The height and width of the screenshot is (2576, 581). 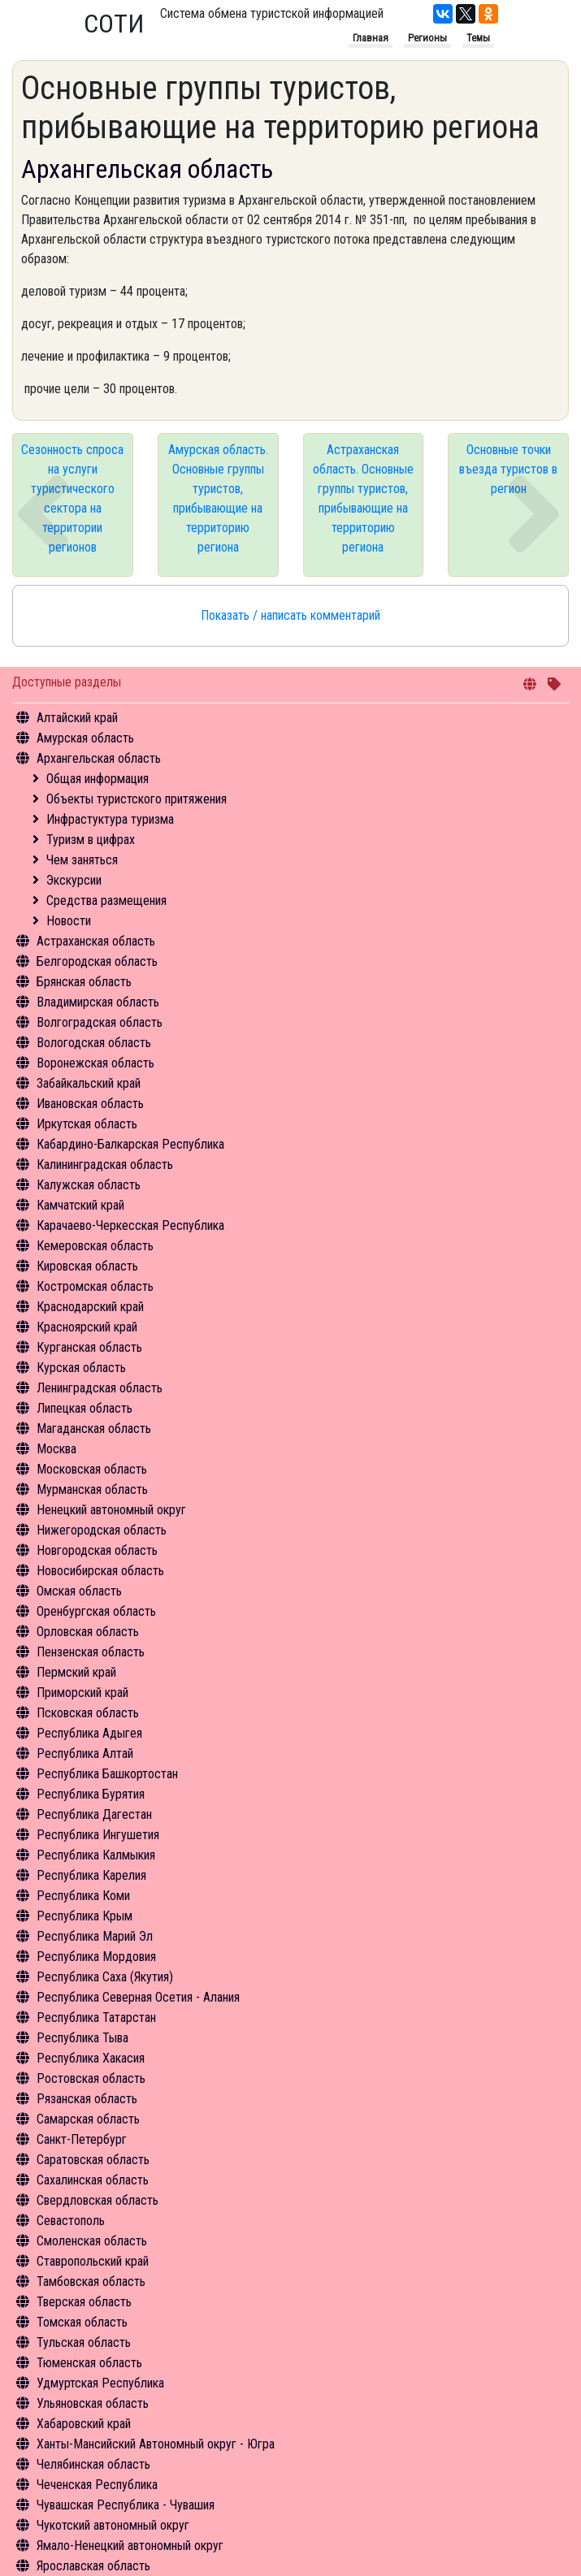 I want to click on Республика Адыгея, so click(x=89, y=1733).